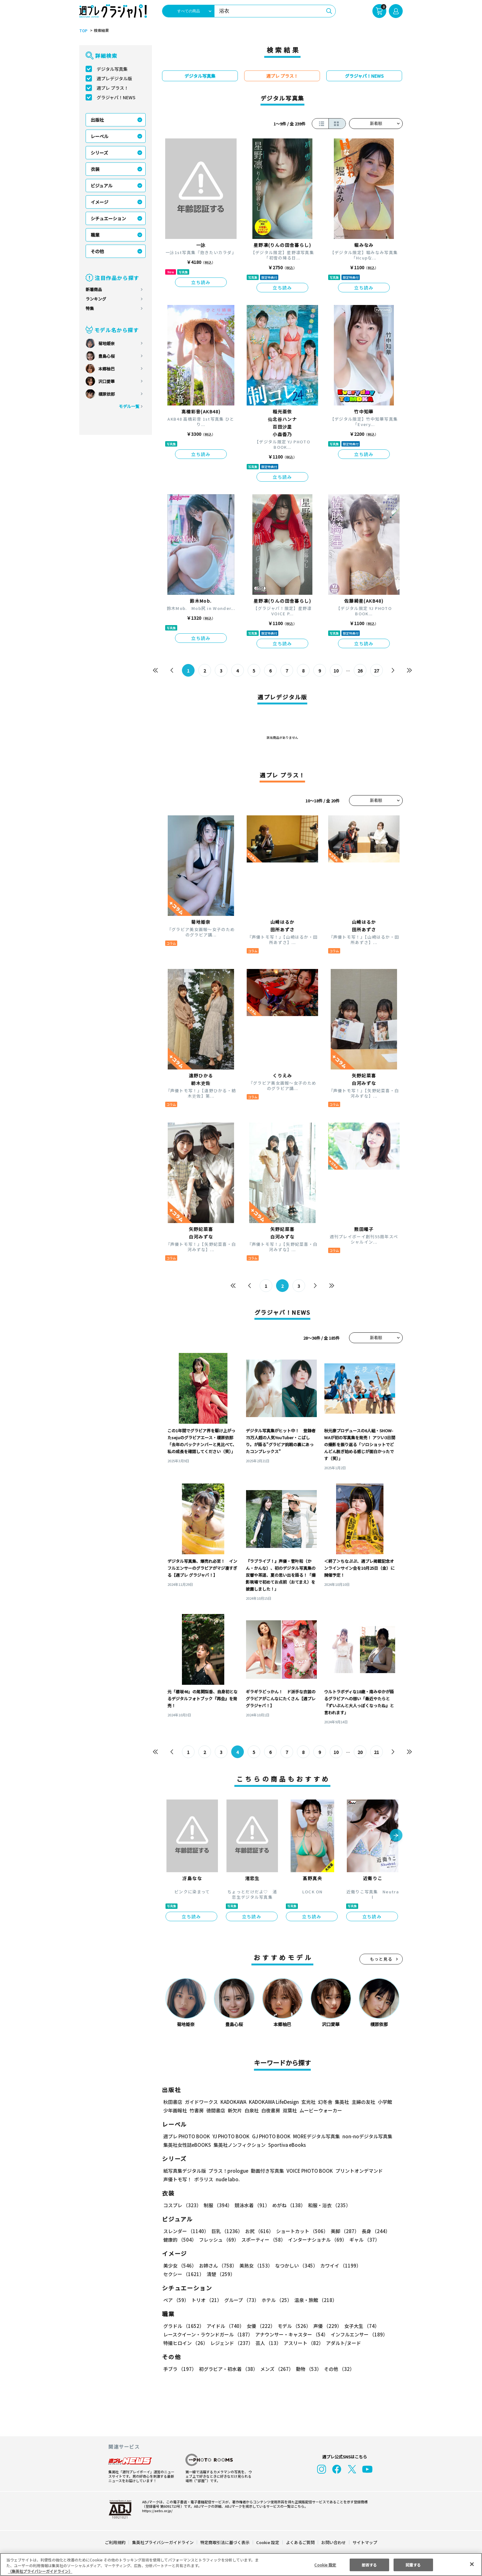 This screenshot has height=2576, width=482. What do you see at coordinates (316, 2239) in the screenshot?
I see `インターナショナル` at bounding box center [316, 2239].